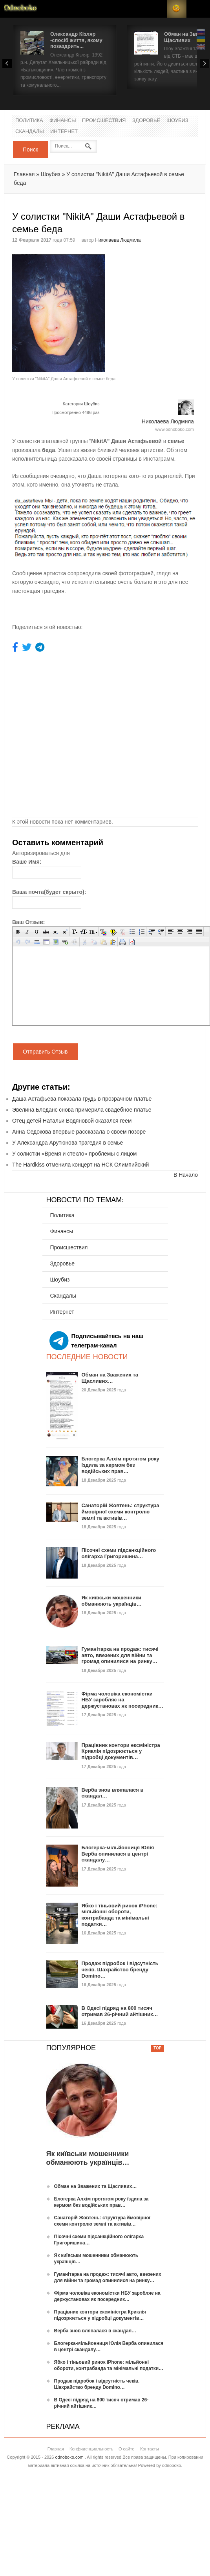  Describe the element at coordinates (121, 1751) in the screenshot. I see `Працівник контори ексміністра Криклія підозрюється у підробці документів…` at that location.